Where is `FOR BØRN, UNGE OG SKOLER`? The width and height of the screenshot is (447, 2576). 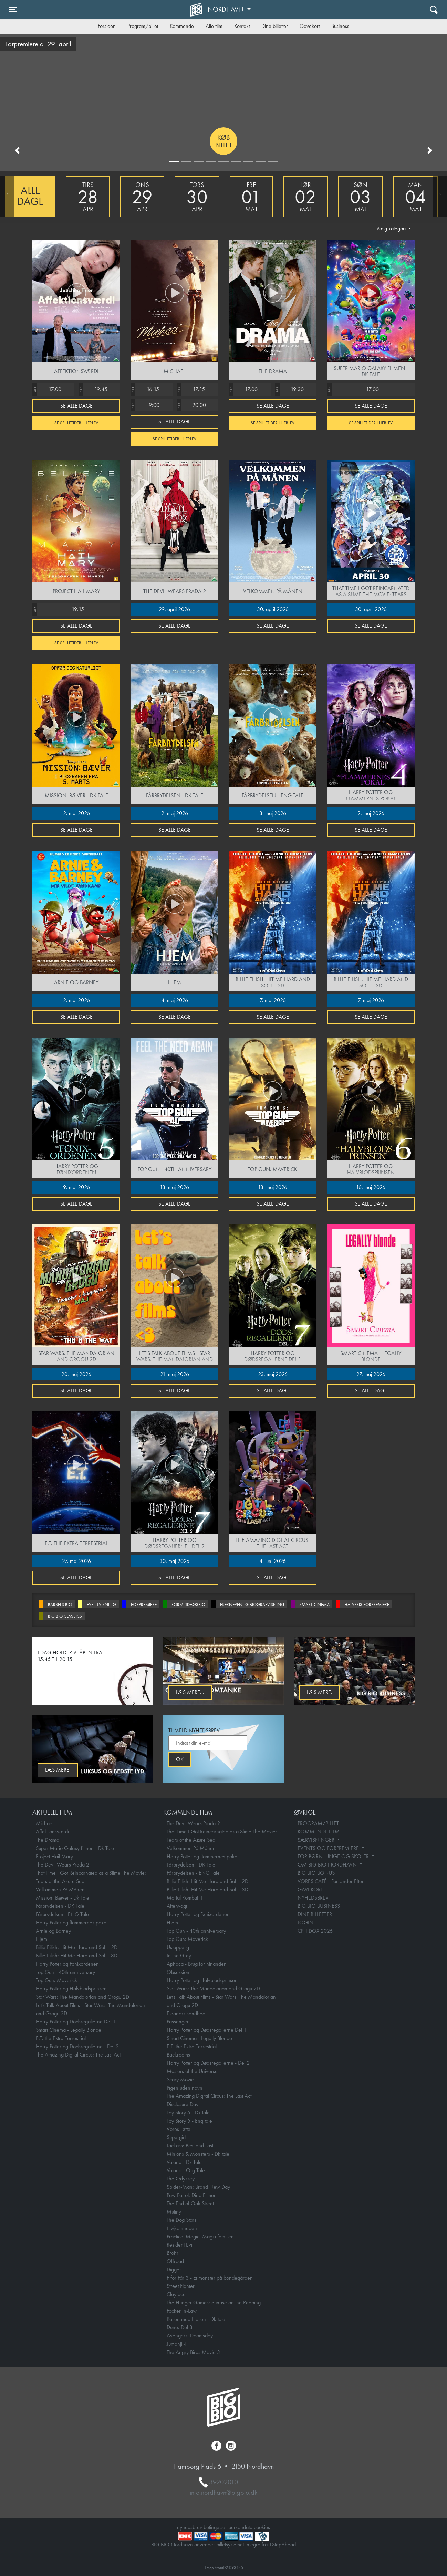 FOR BØRN, UNGE OG SKOLER is located at coordinates (334, 1856).